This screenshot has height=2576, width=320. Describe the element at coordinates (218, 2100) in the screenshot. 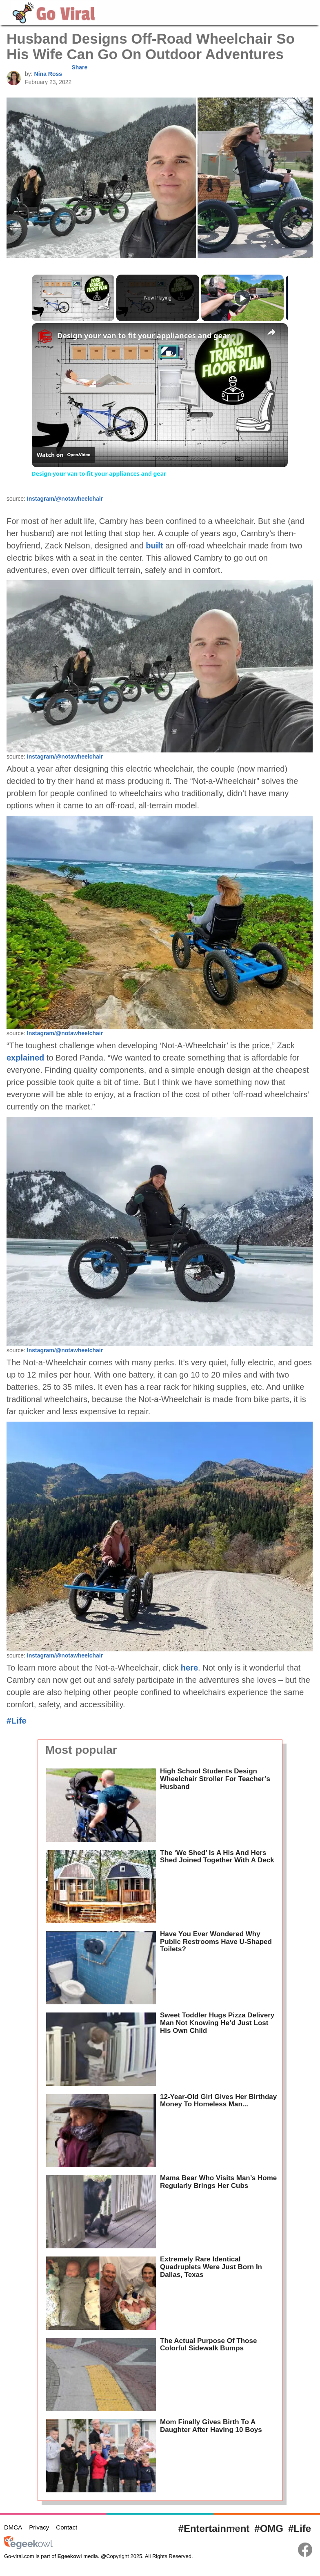

I see `12-Year-Old Girl Gives Her Birthday Money To Homeless Man...` at that location.